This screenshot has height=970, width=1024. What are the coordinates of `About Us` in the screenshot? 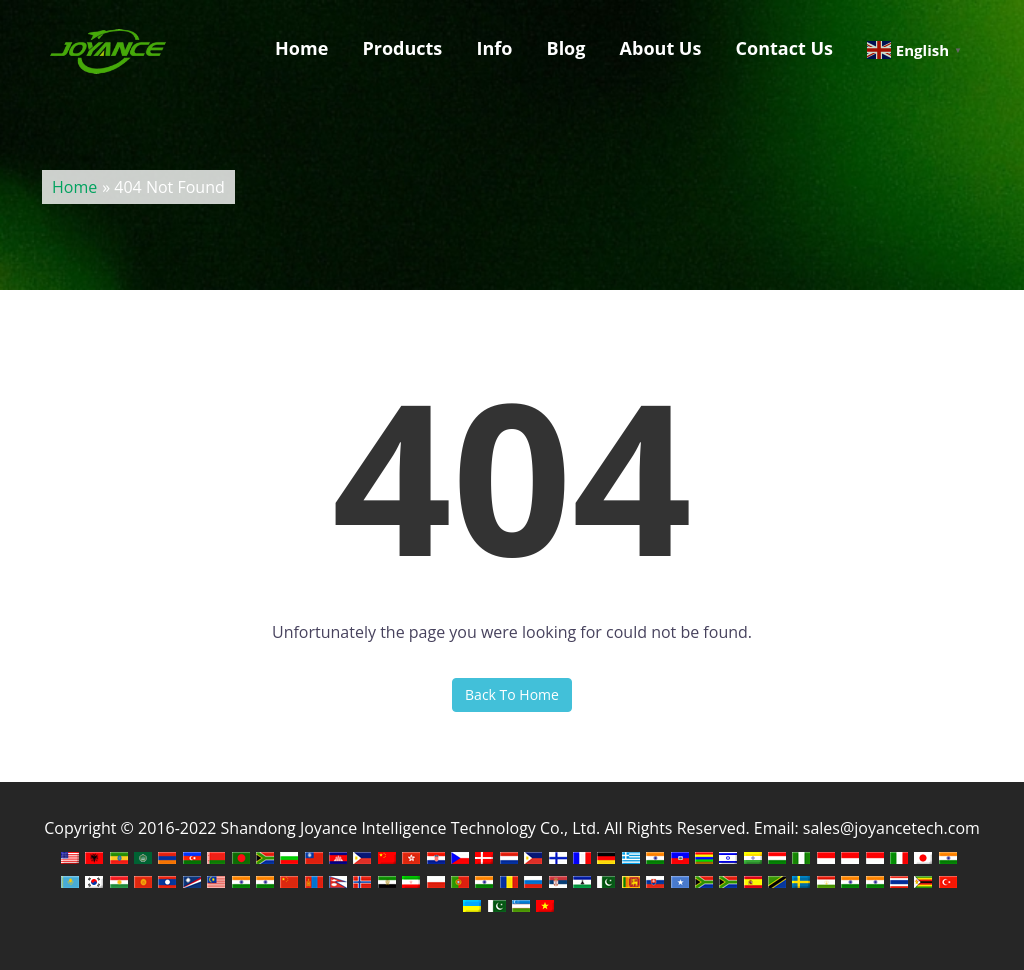 It's located at (661, 48).